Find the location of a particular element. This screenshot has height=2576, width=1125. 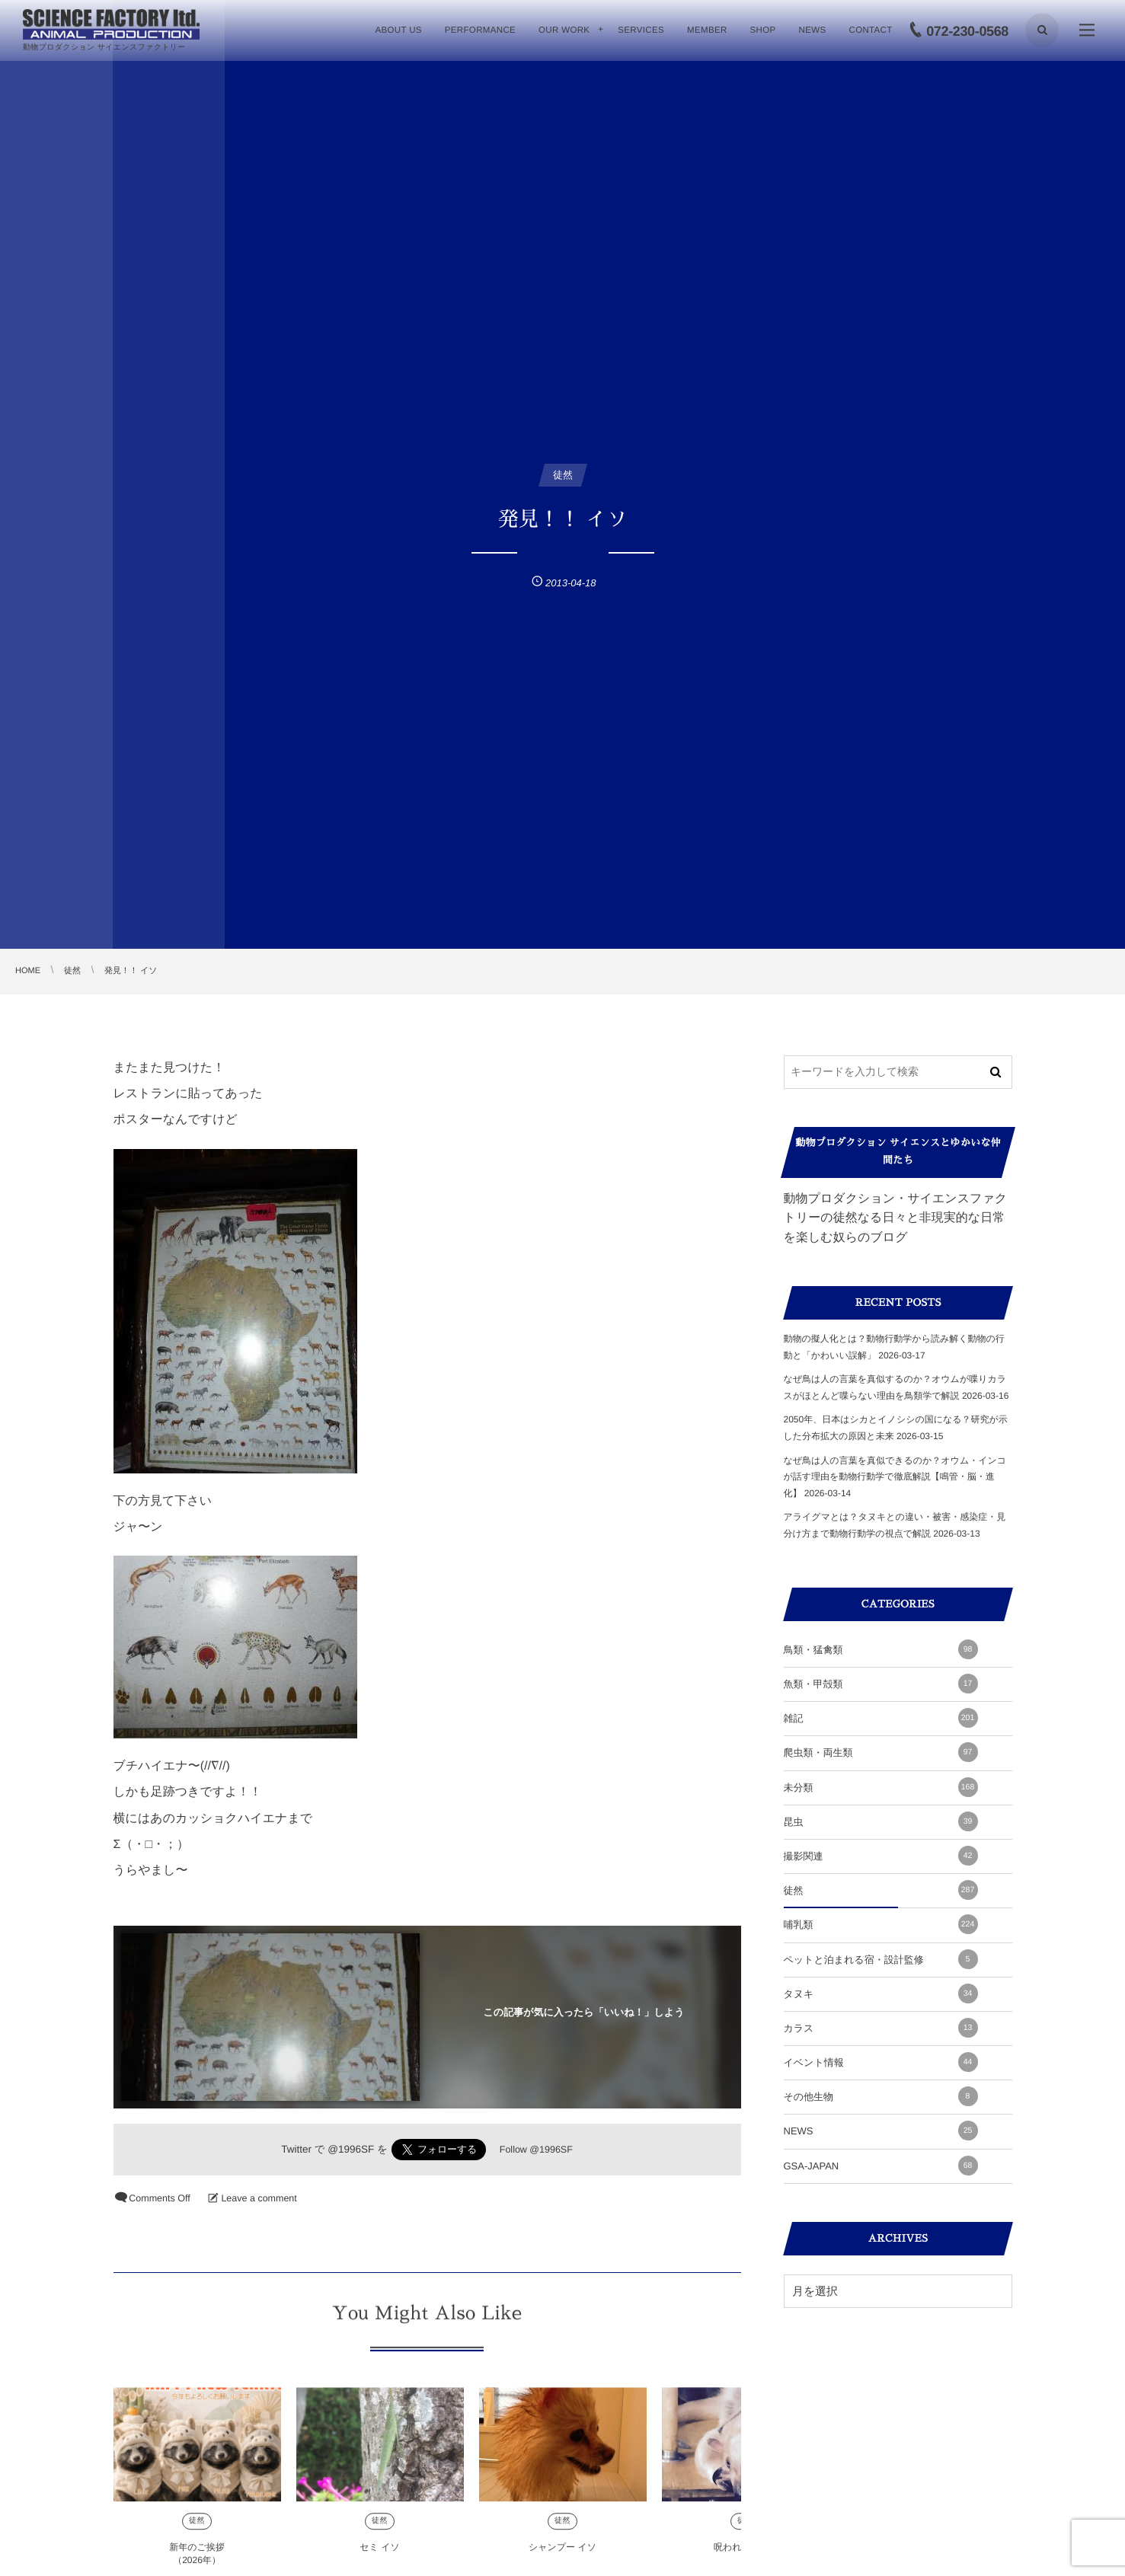

未分類 is located at coordinates (881, 1787).